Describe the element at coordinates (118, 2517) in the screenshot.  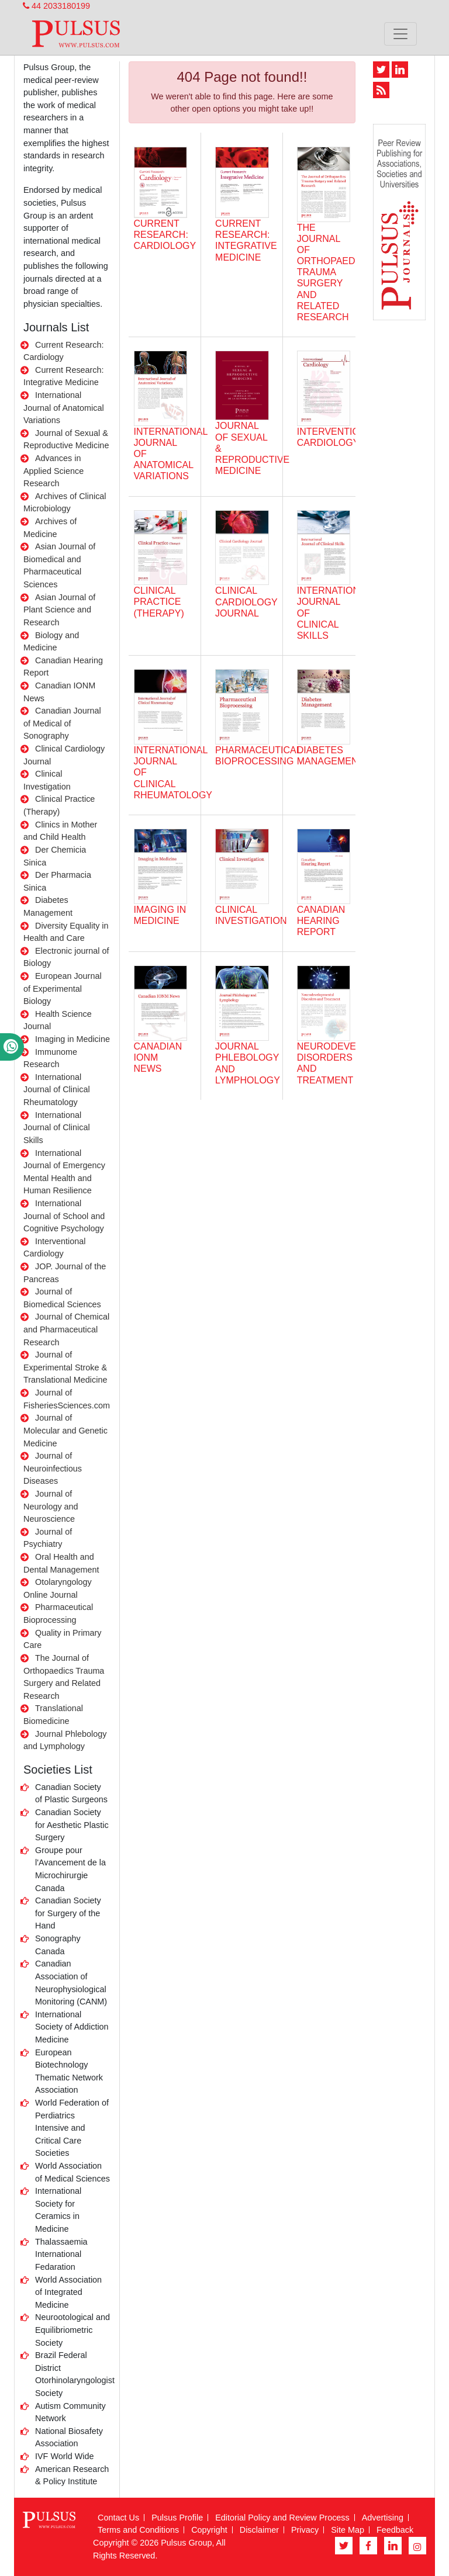
I see `Contact Us` at that location.